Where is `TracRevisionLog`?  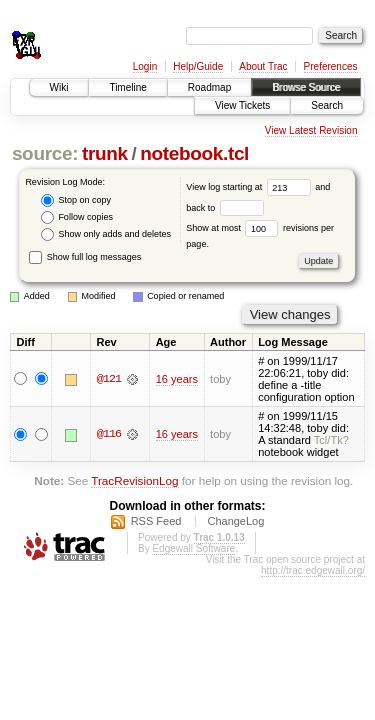 TracRevisionLog is located at coordinates (134, 480).